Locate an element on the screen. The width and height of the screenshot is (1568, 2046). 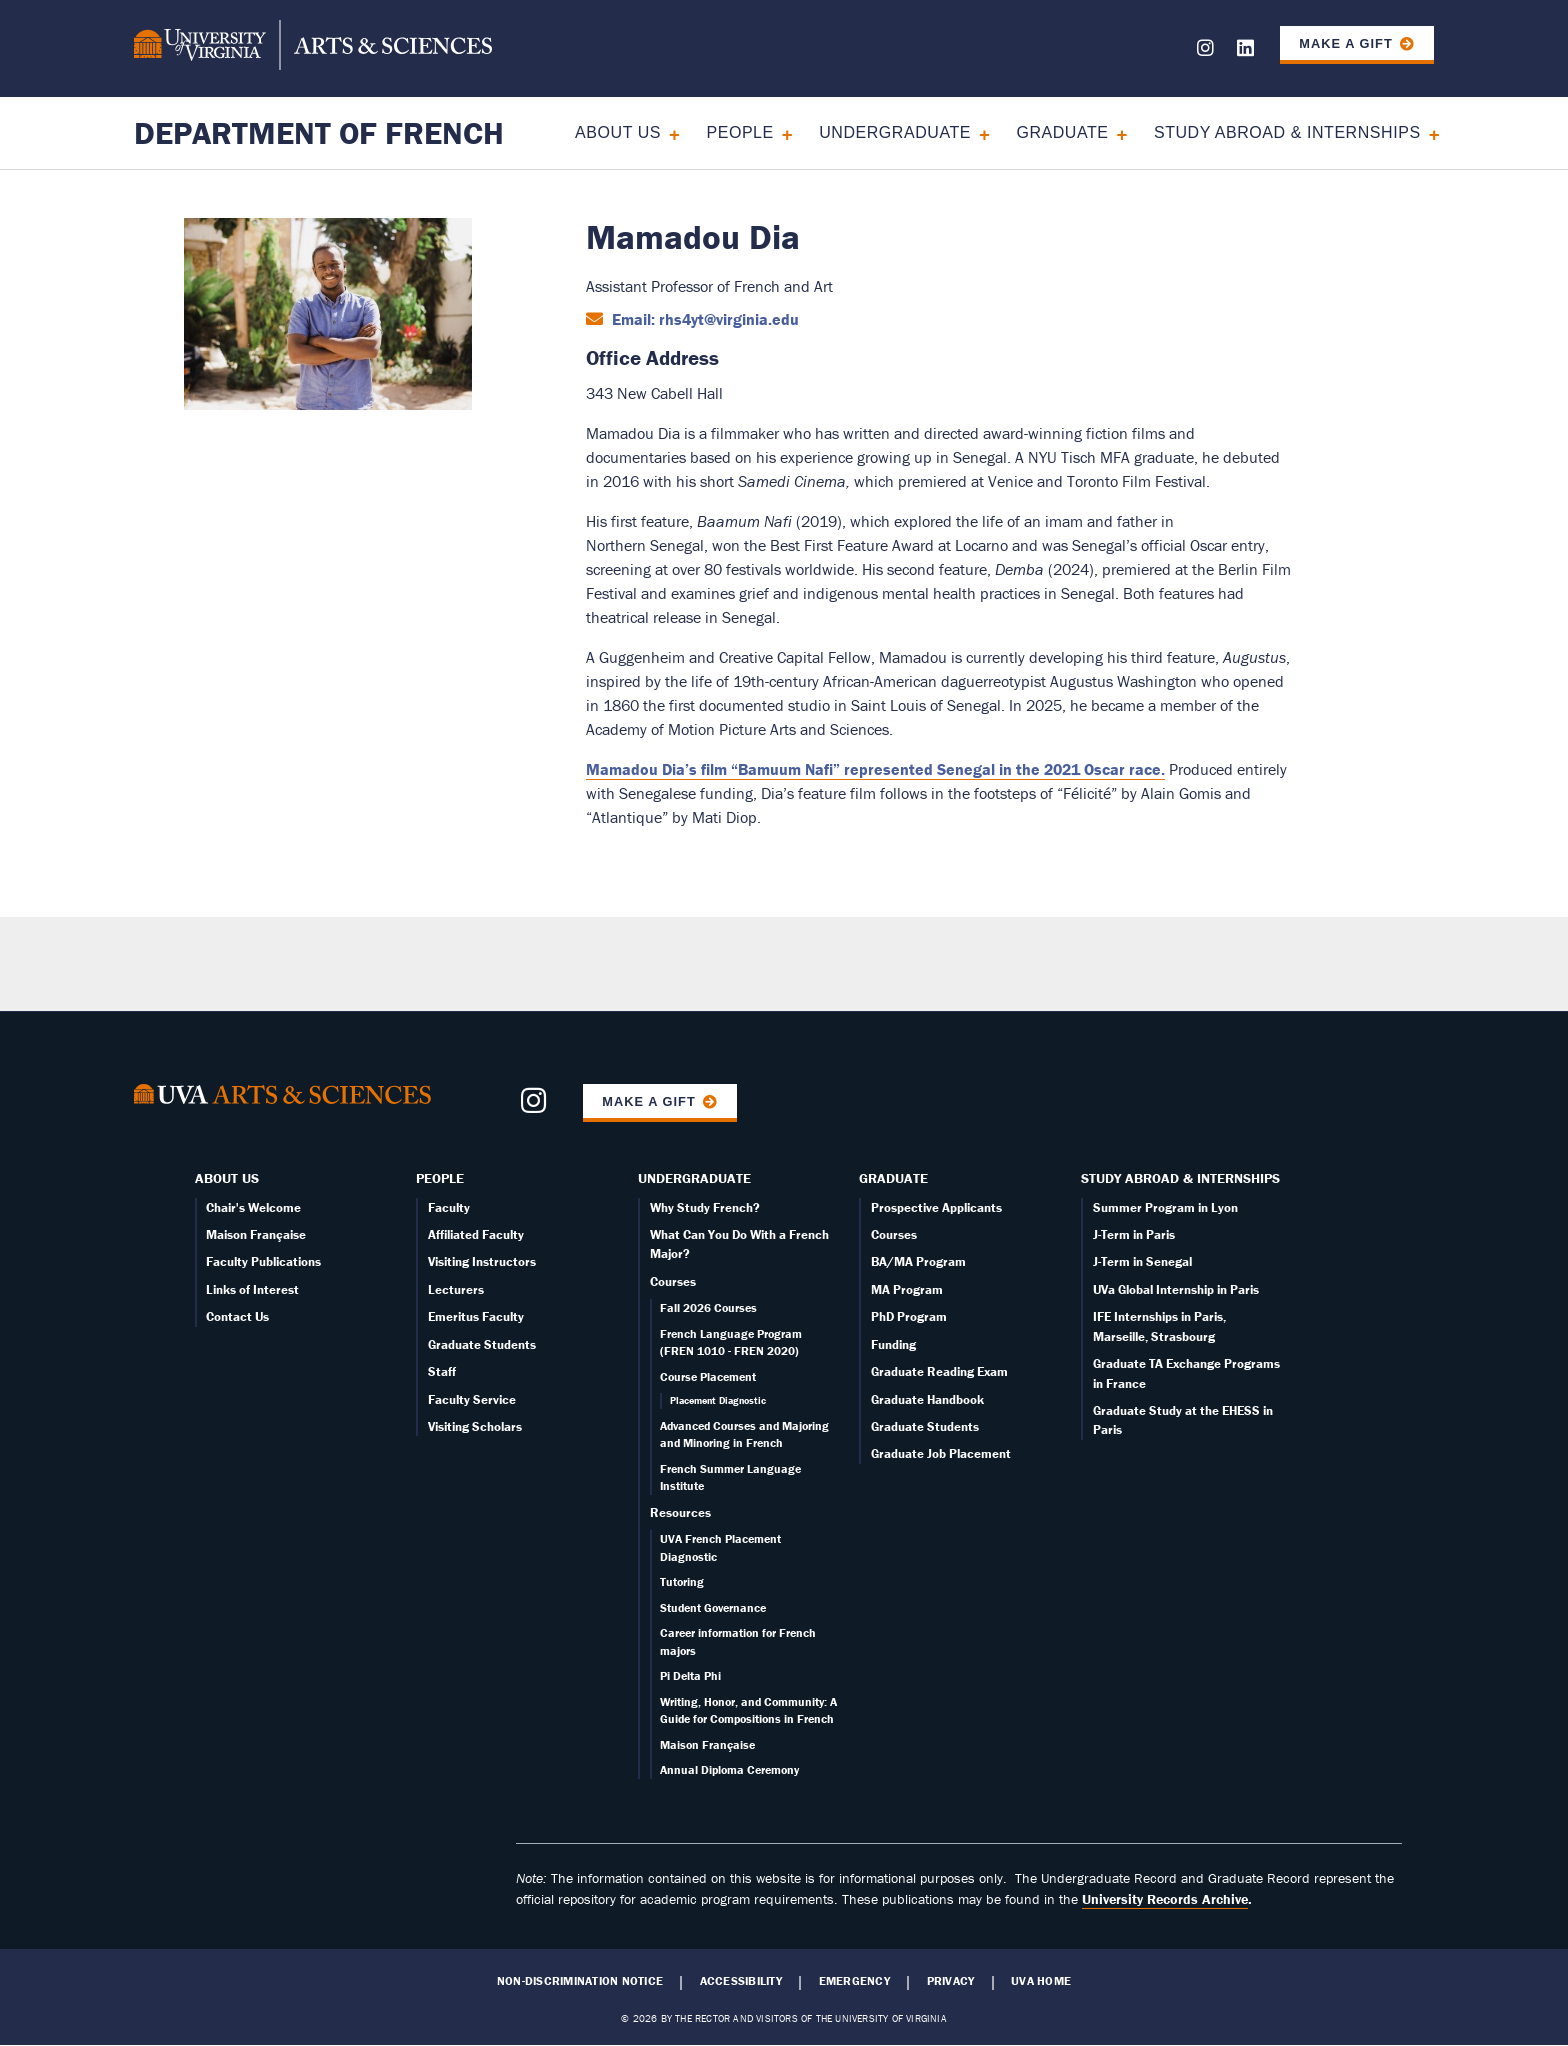
Summer Program in Lyon is located at coordinates (1165, 1207).